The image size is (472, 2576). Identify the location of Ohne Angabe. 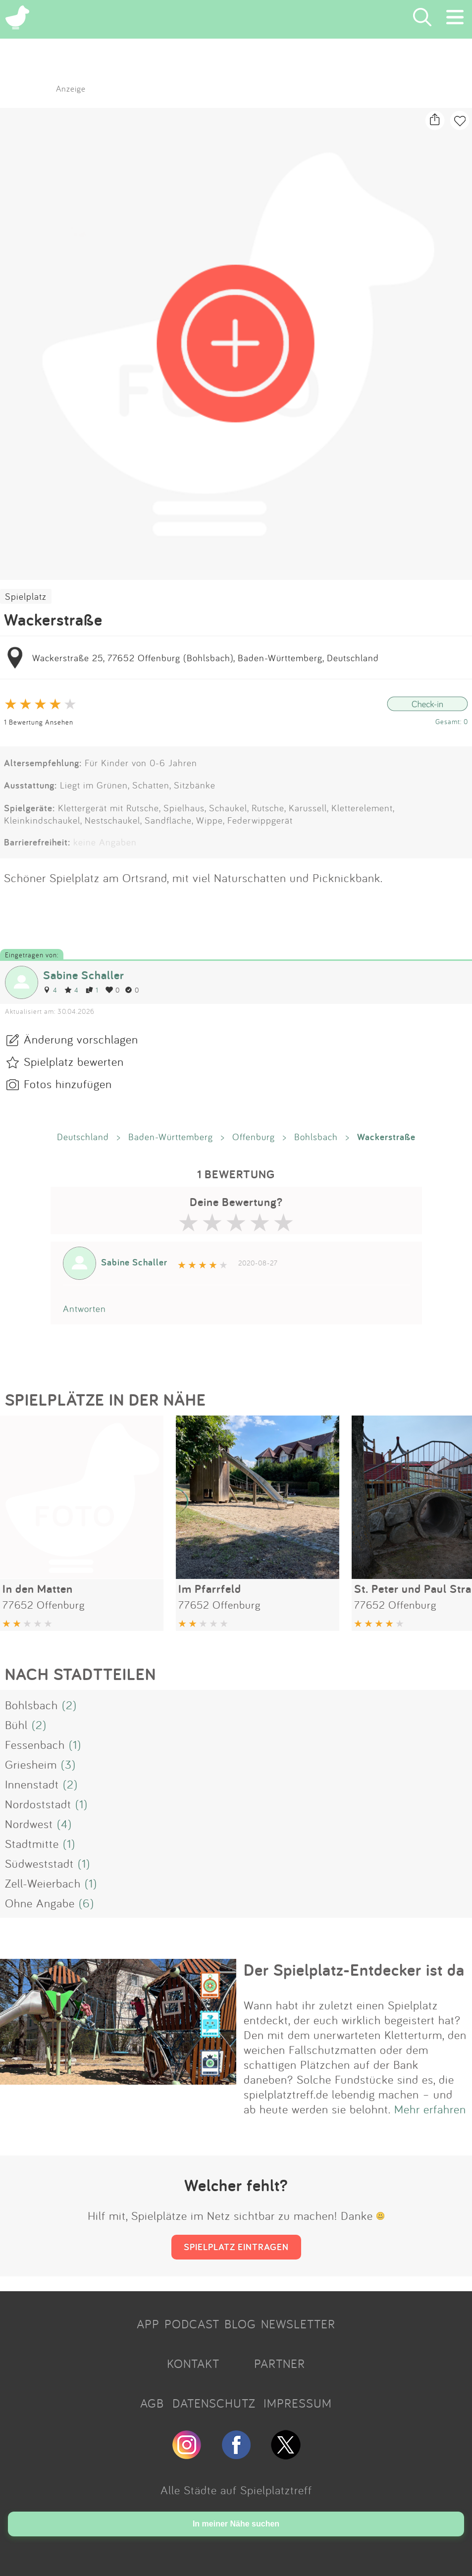
(40, 1902).